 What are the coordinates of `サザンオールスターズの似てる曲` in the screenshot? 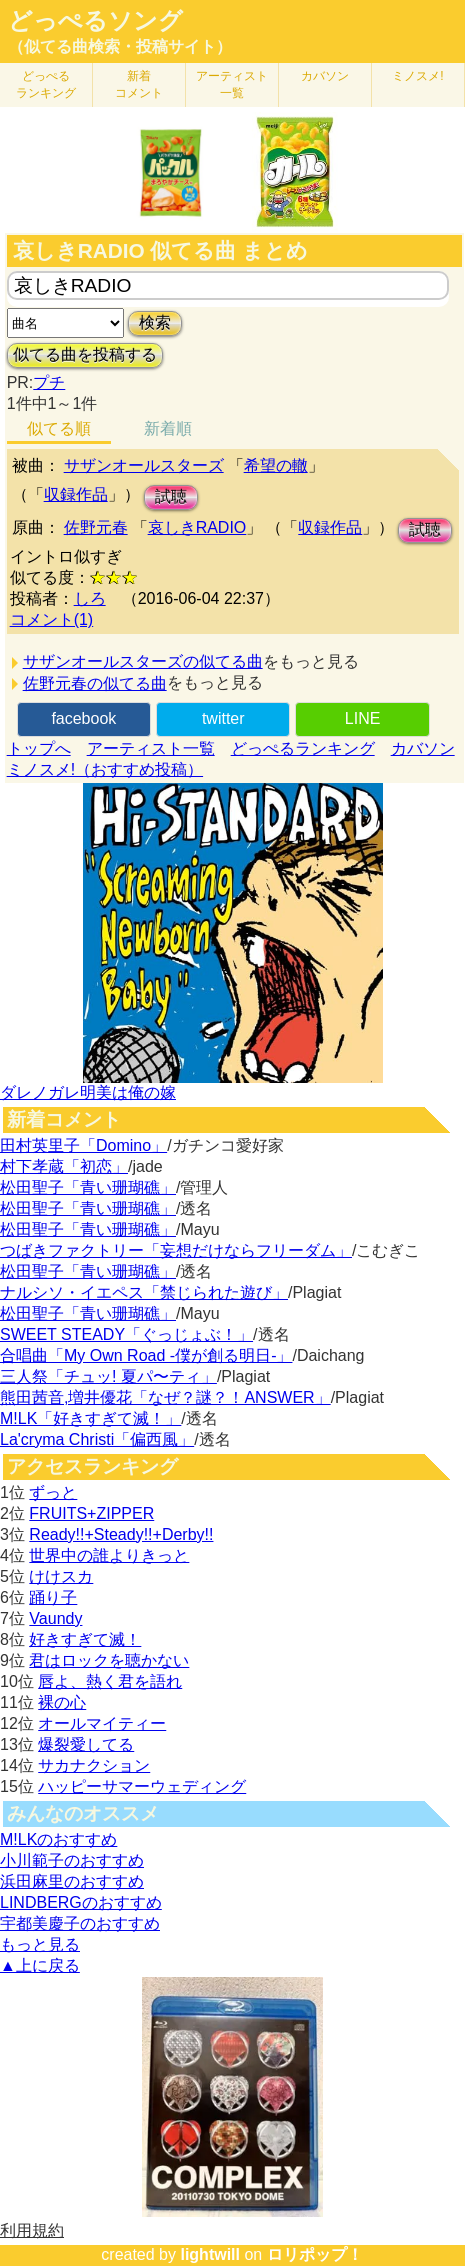 It's located at (143, 661).